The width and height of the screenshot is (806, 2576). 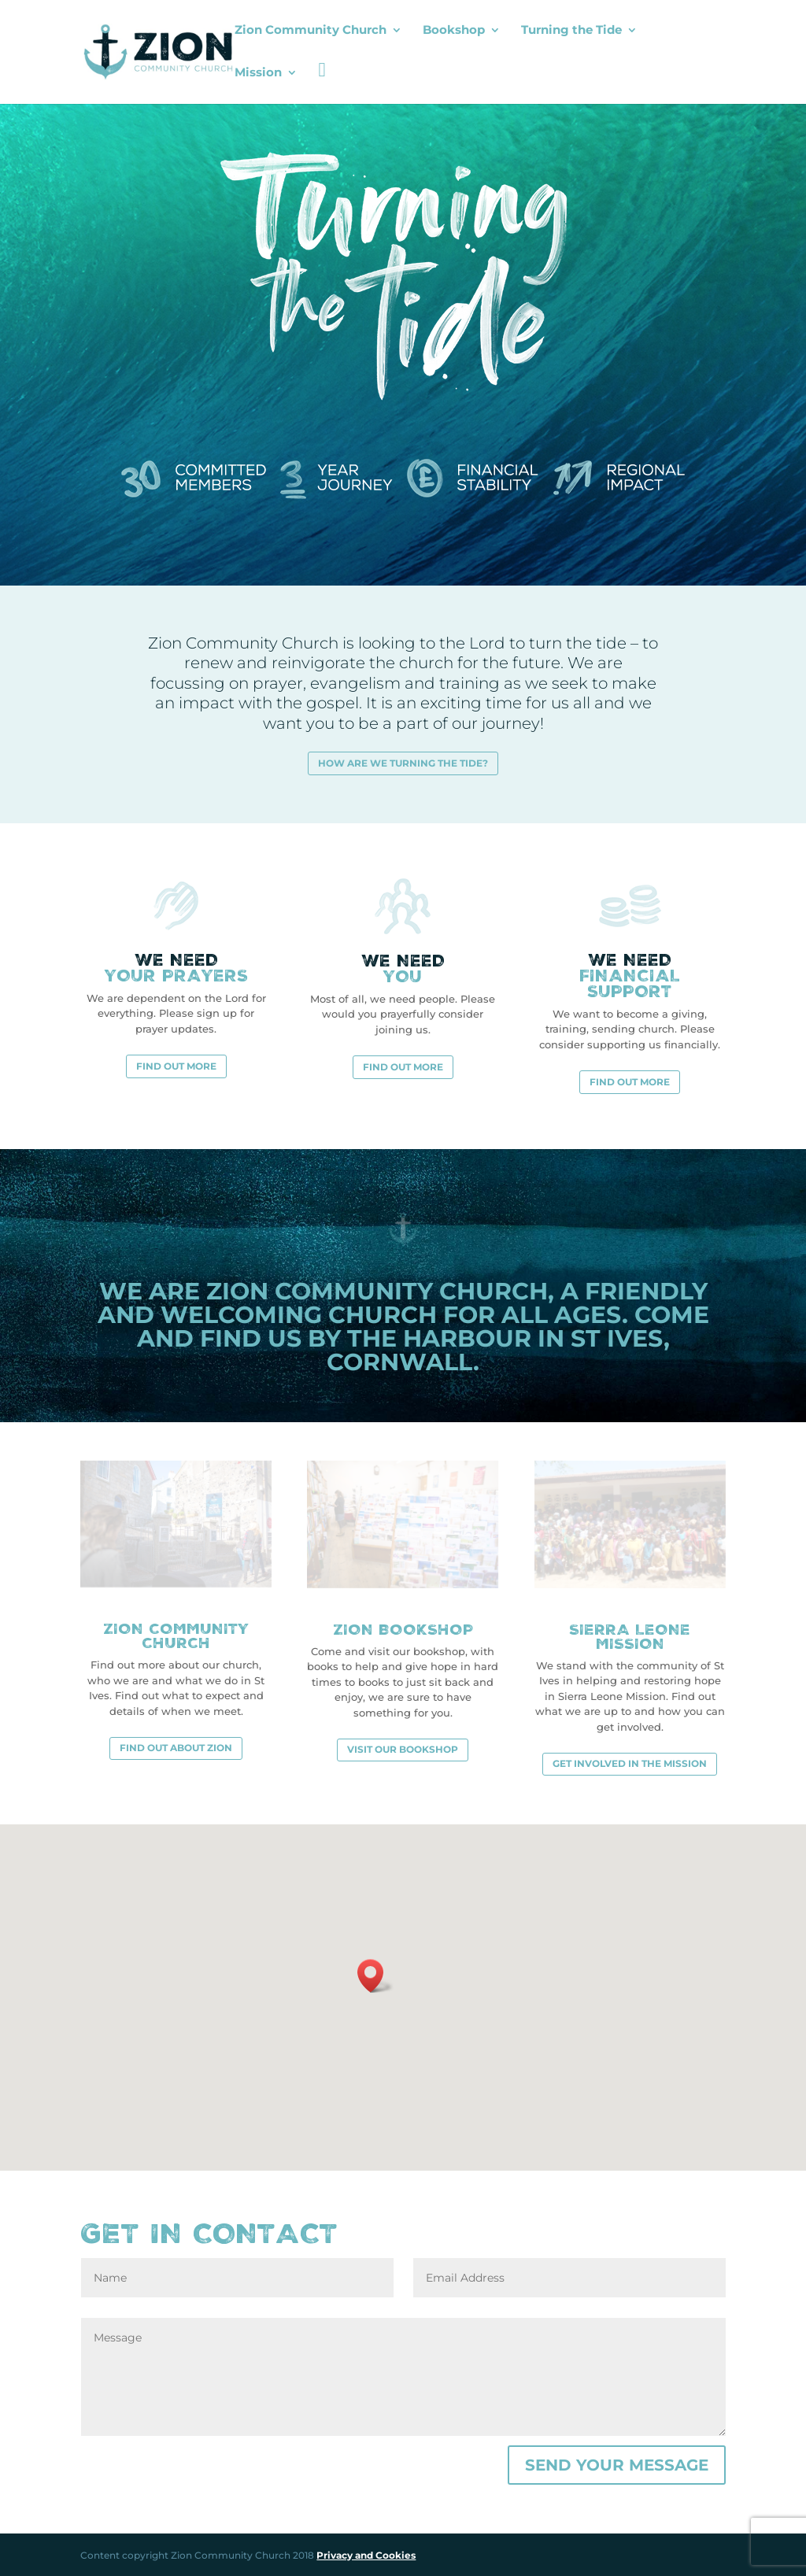 I want to click on Mission, so click(x=258, y=73).